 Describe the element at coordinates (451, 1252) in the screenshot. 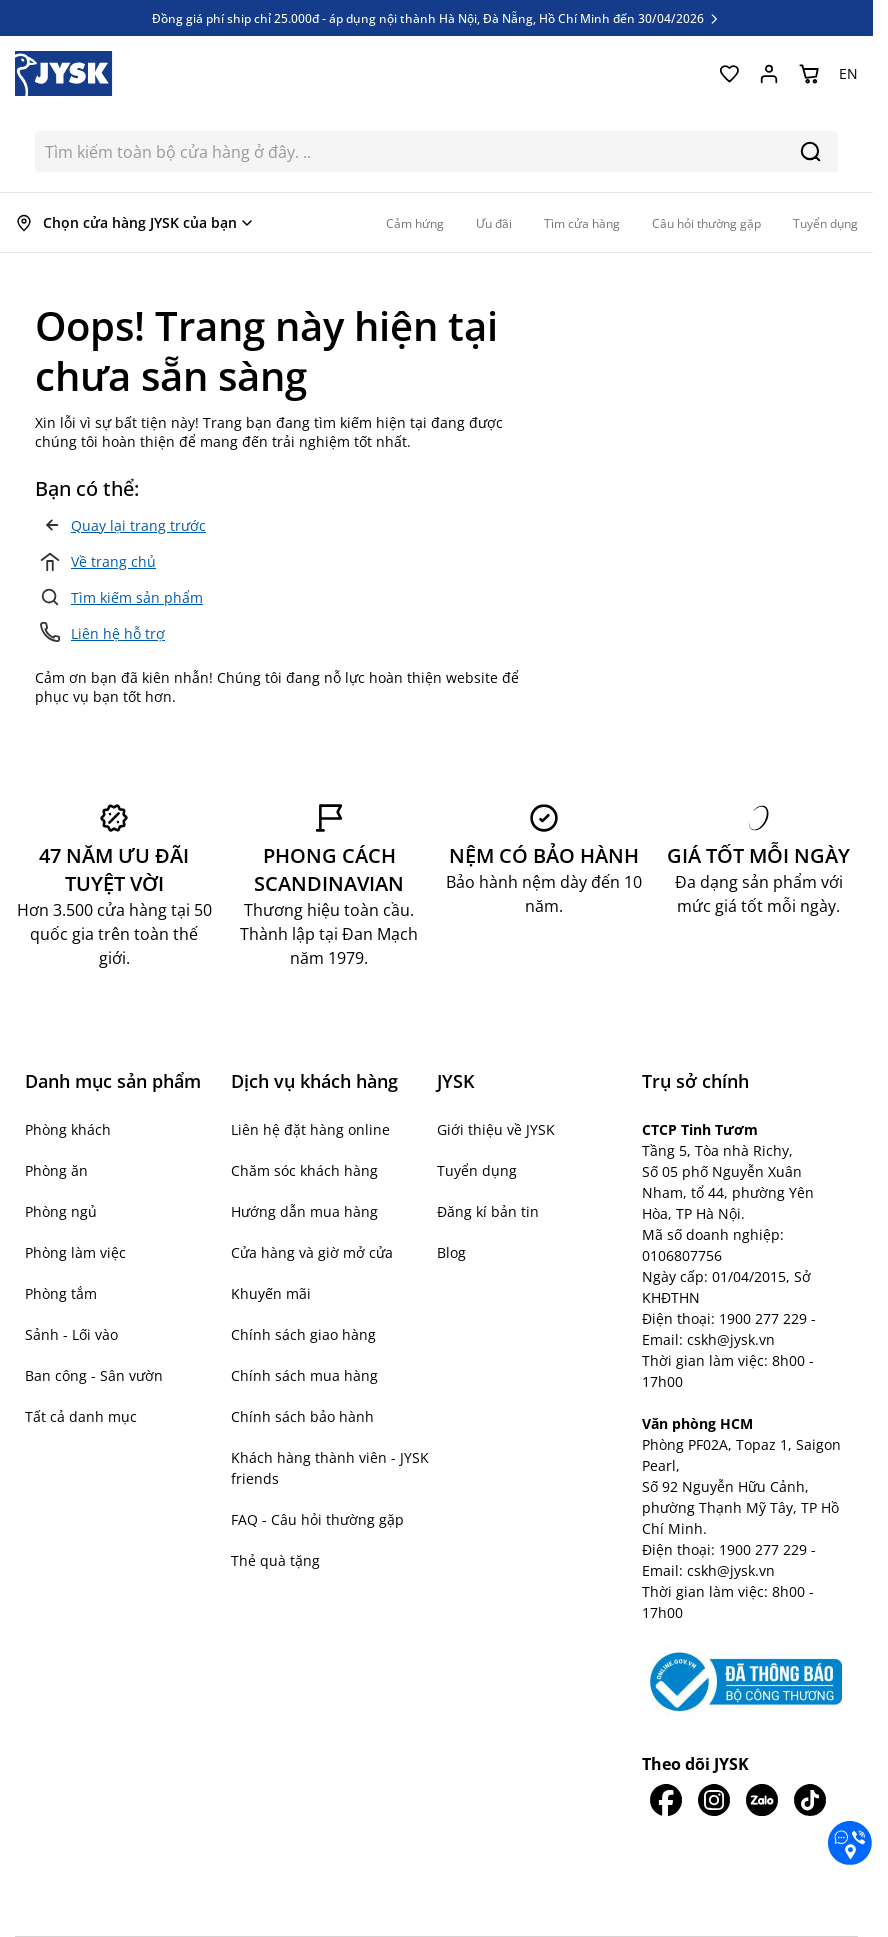

I see `Blog` at that location.